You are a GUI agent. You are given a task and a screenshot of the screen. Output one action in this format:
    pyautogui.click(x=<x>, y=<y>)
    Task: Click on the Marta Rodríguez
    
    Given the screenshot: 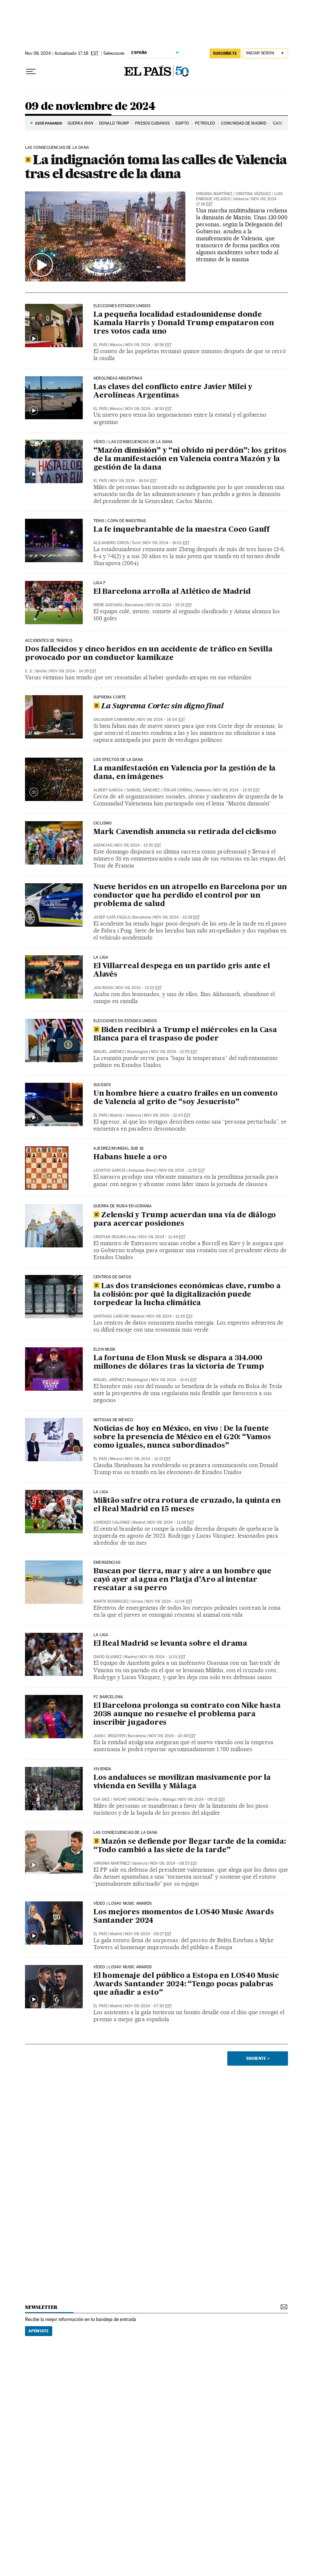 What is the action you would take?
    pyautogui.click(x=111, y=1601)
    